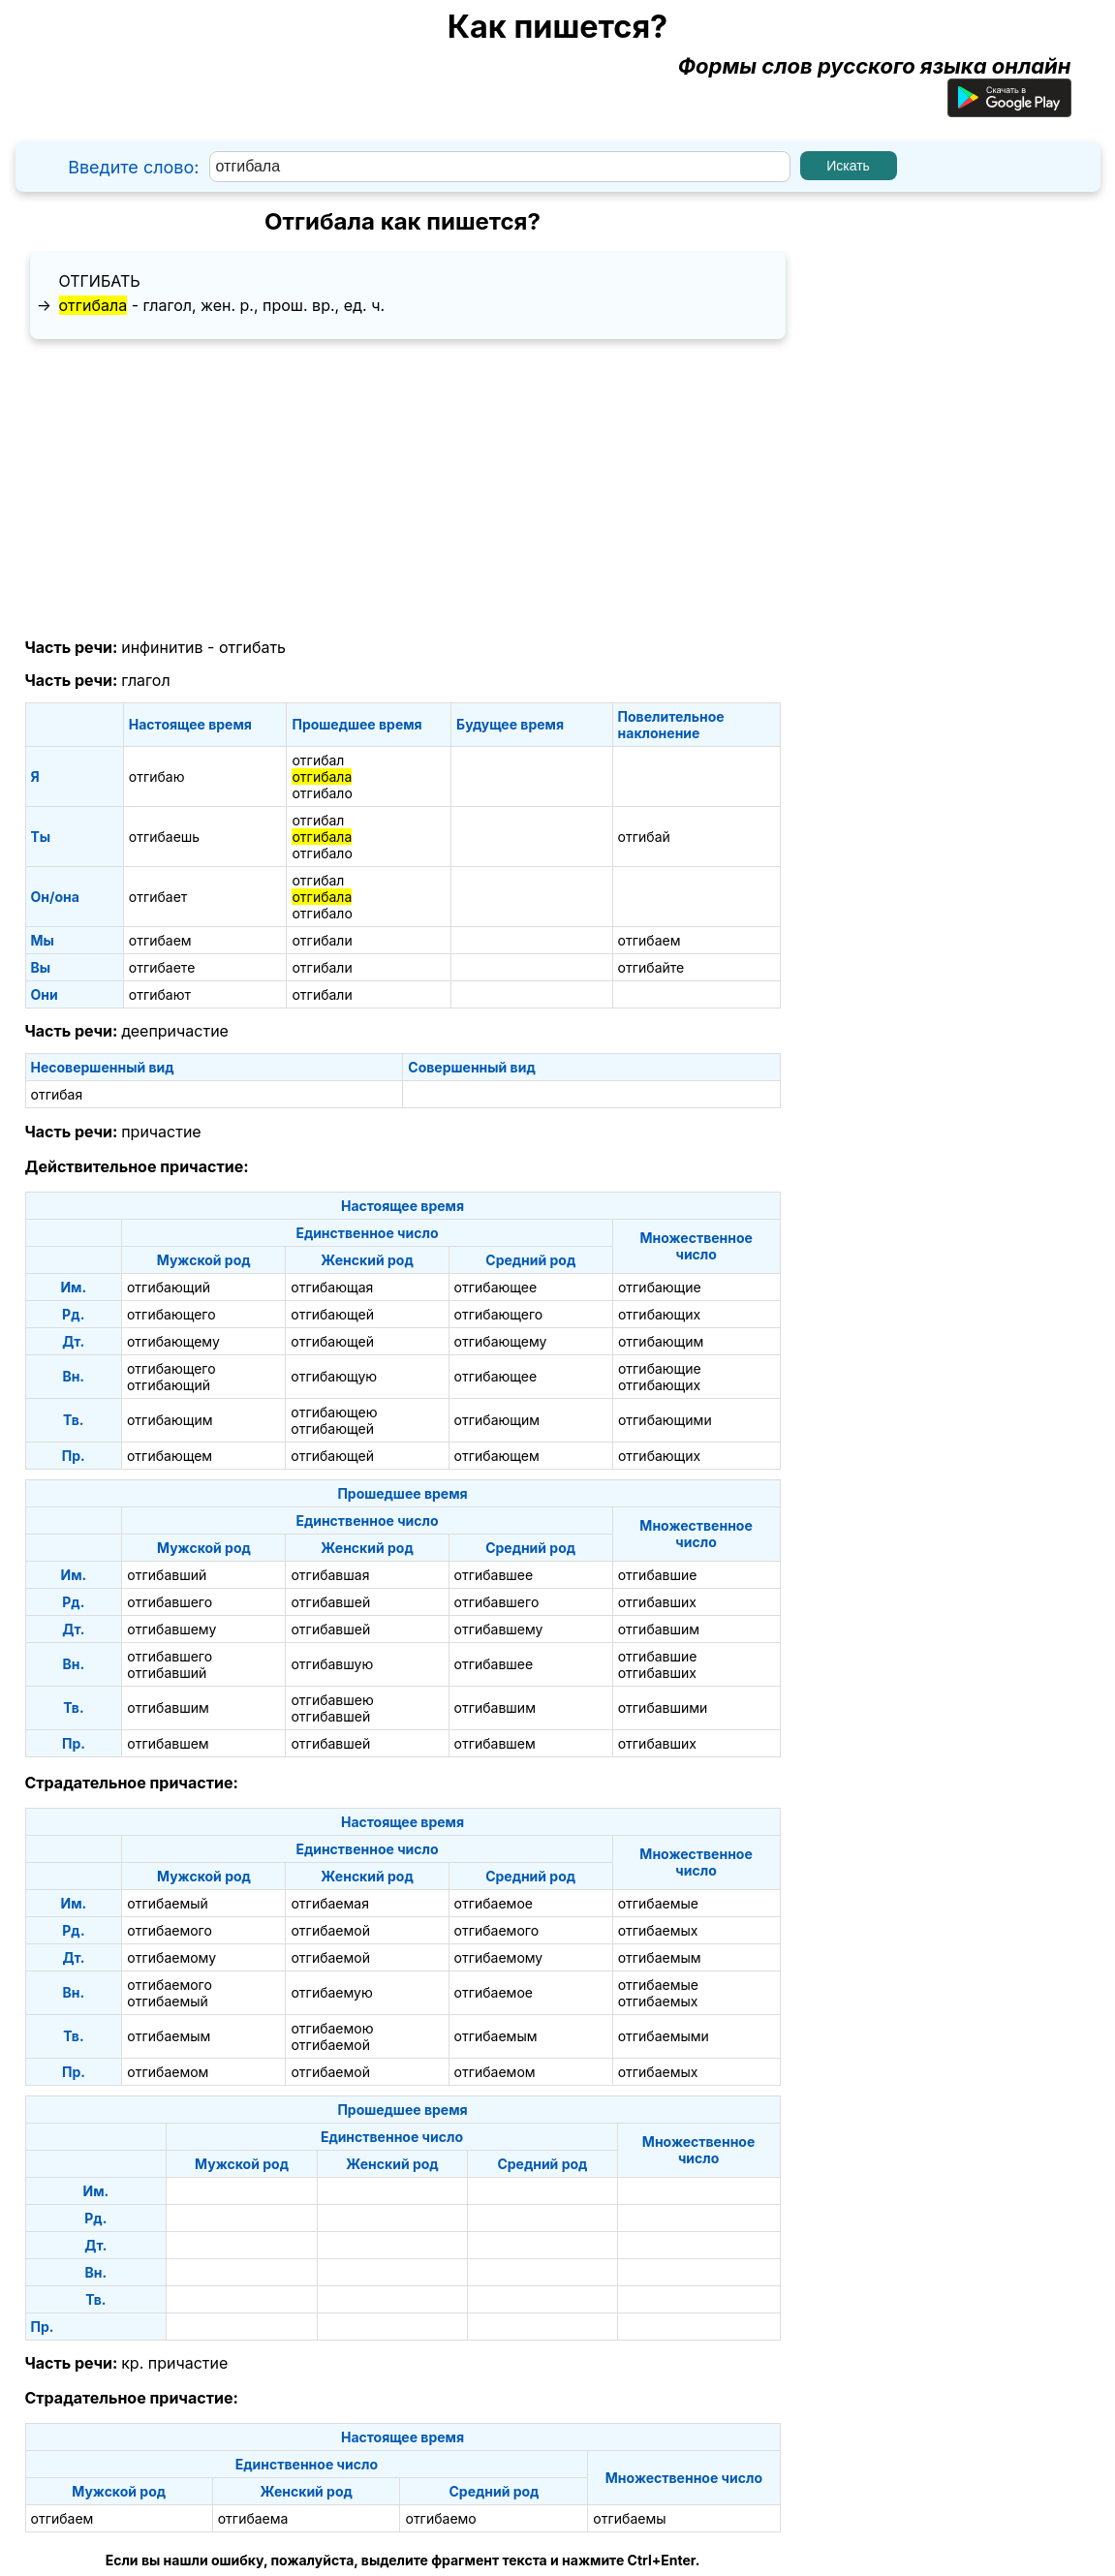 This screenshot has width=1115, height=2576. I want to click on отгибавшую, so click(332, 1664).